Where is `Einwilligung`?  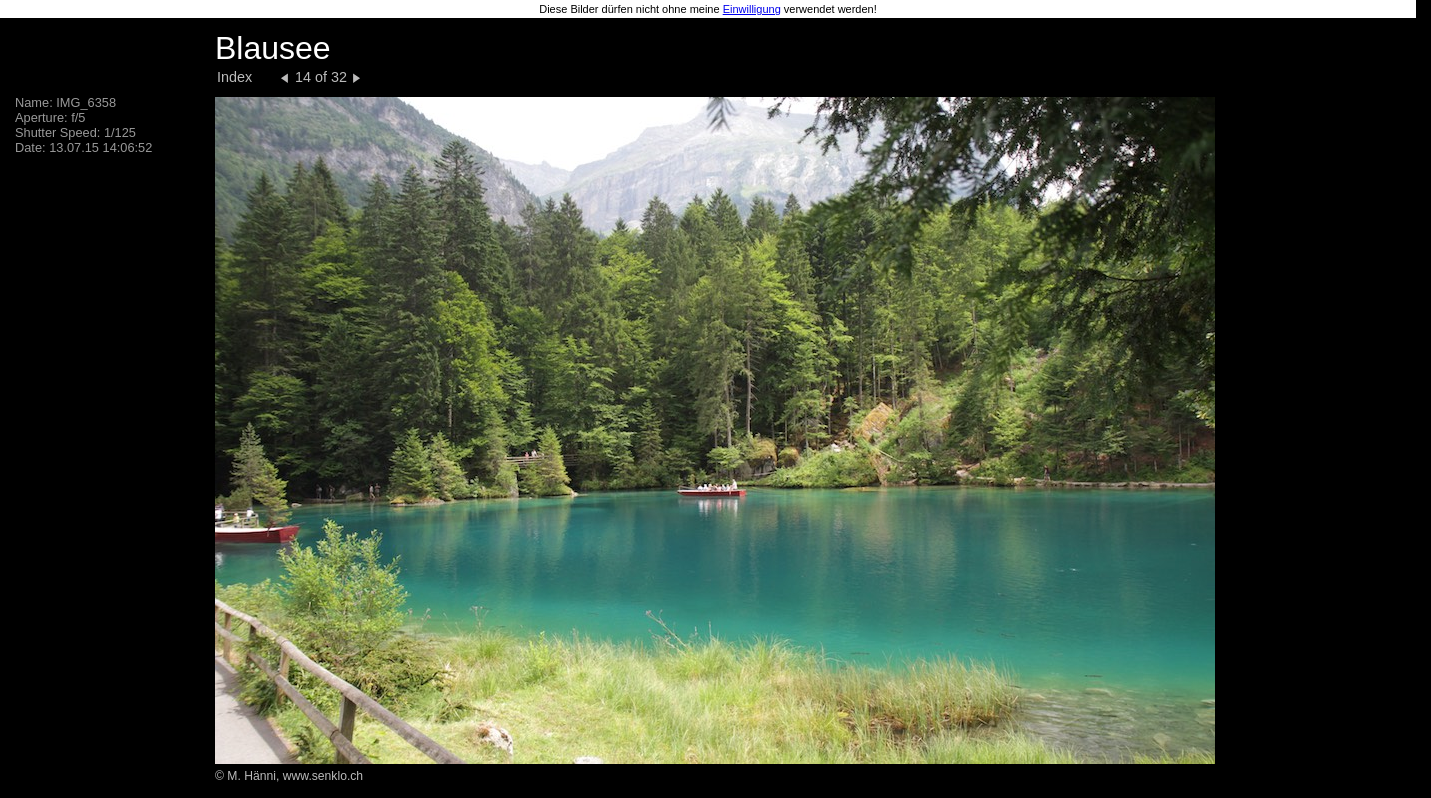
Einwilligung is located at coordinates (752, 9).